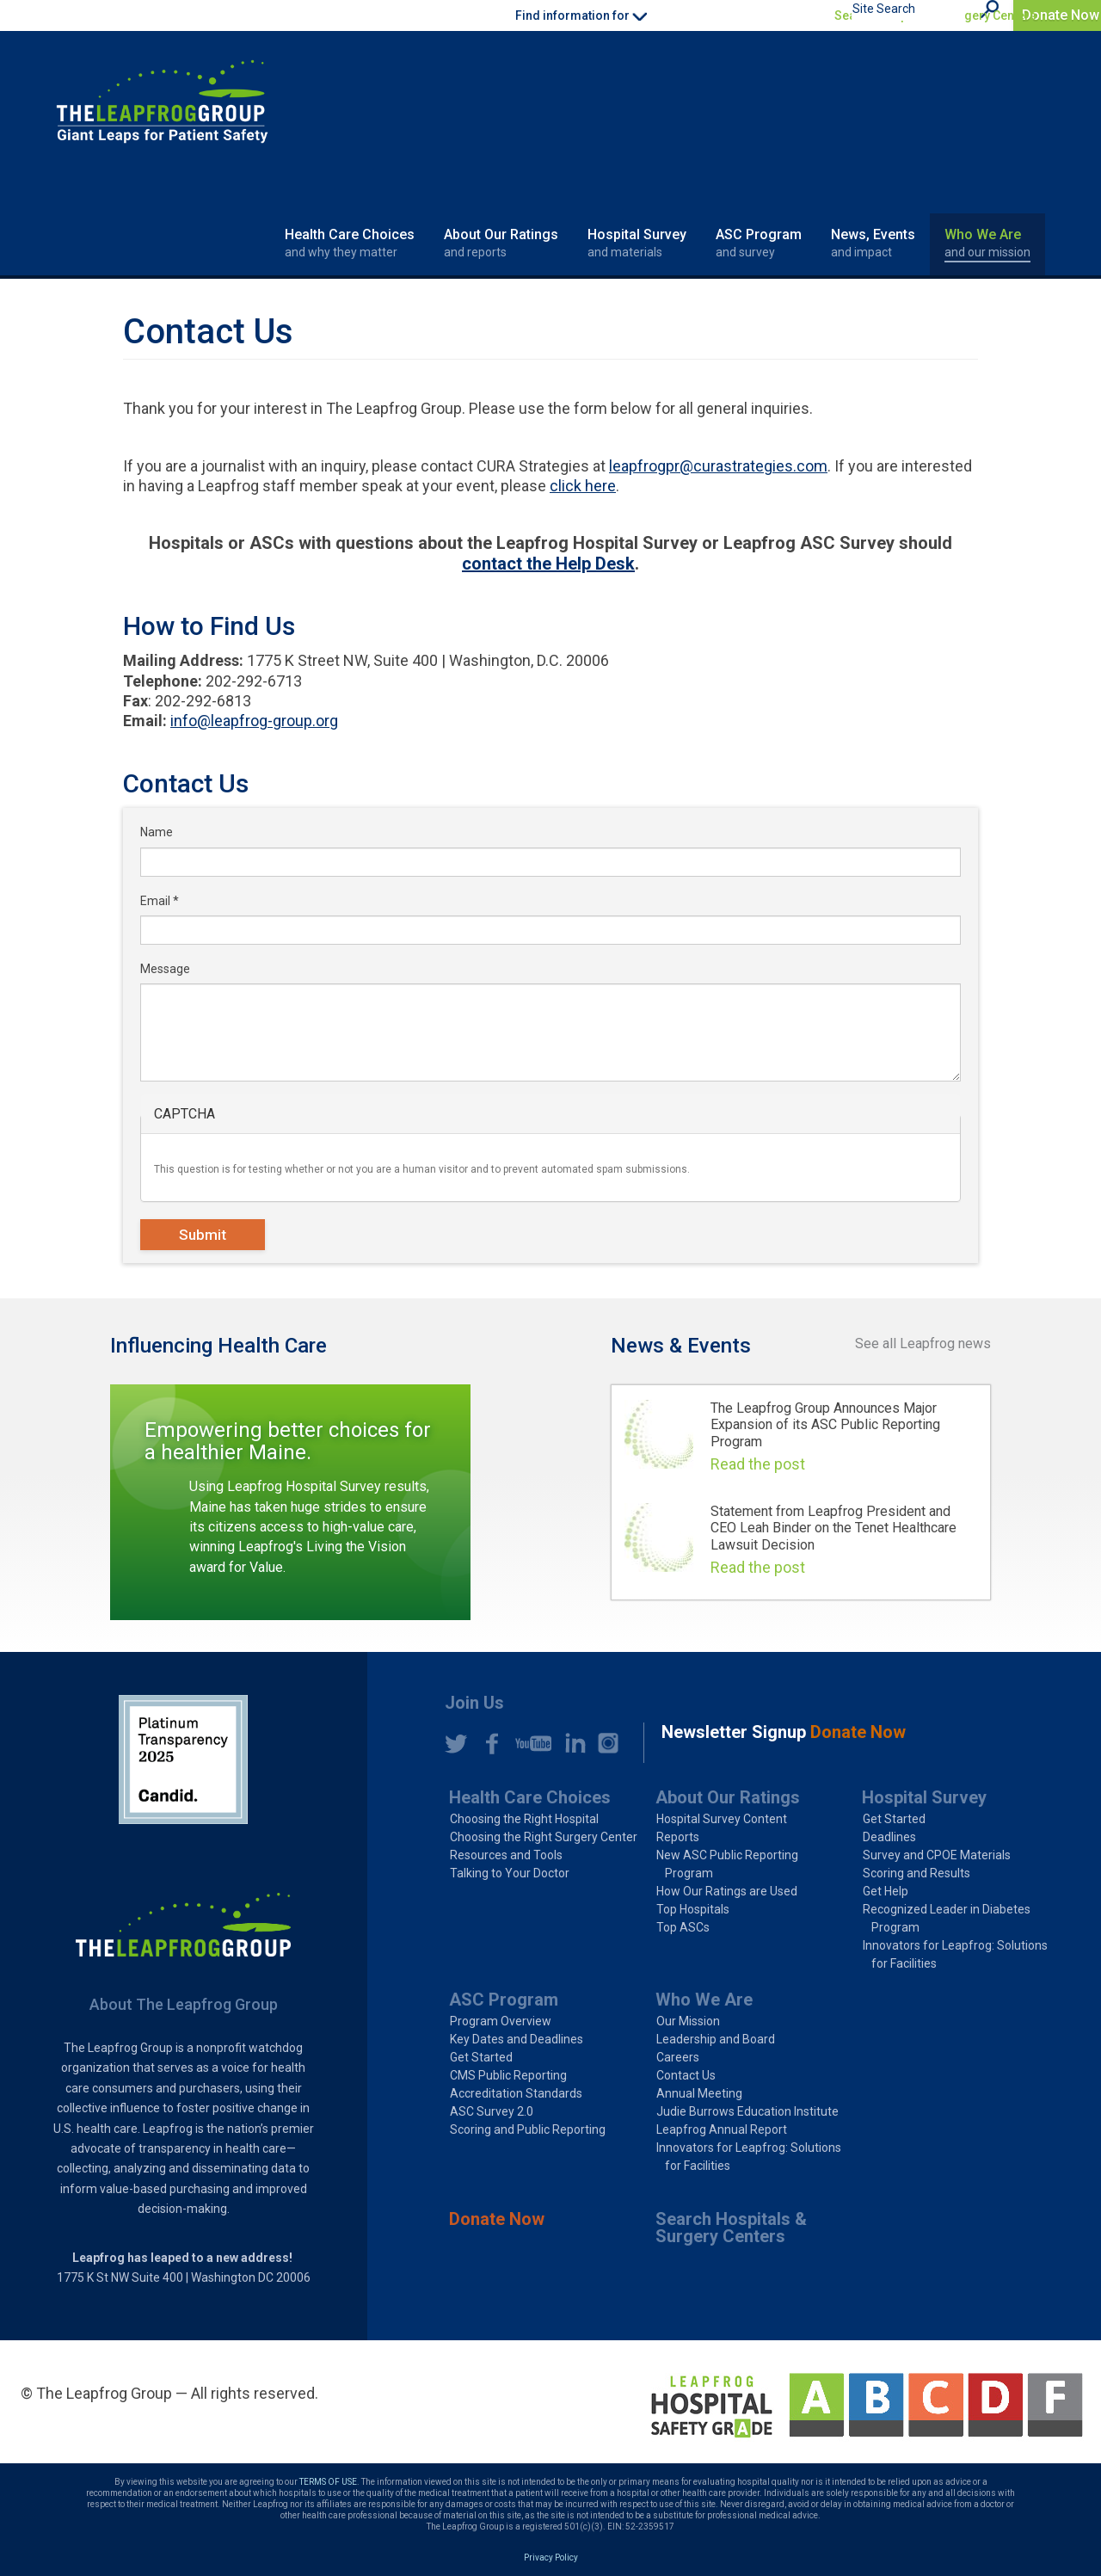 The image size is (1101, 2576). What do you see at coordinates (524, 1819) in the screenshot?
I see `Choosing the Right Hospital` at bounding box center [524, 1819].